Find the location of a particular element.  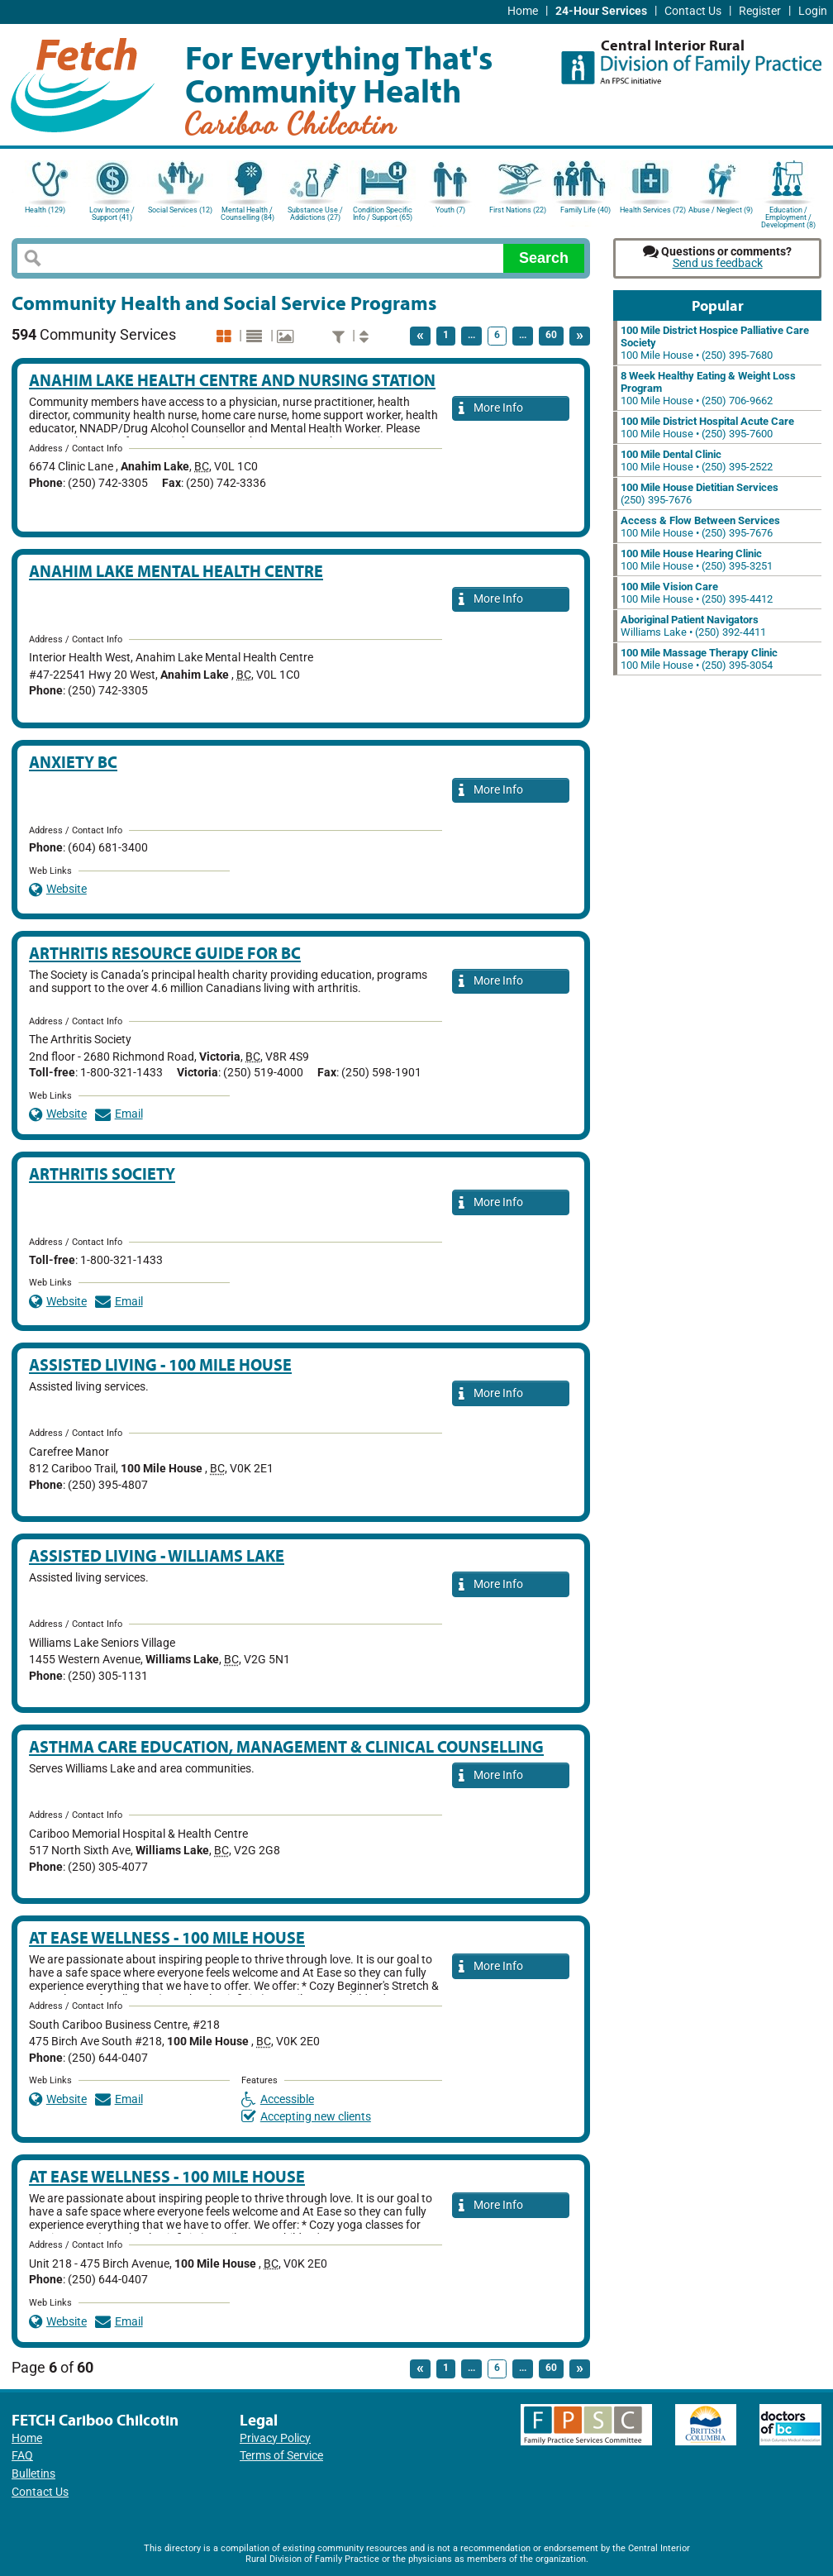

Terms of Service is located at coordinates (281, 2456).